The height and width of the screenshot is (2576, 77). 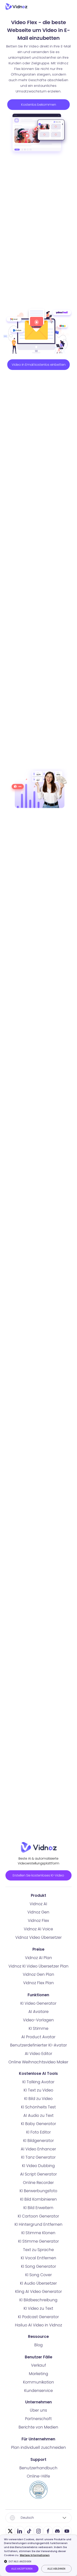 What do you see at coordinates (38, 2427) in the screenshot?
I see `Berichte von Medien` at bounding box center [38, 2427].